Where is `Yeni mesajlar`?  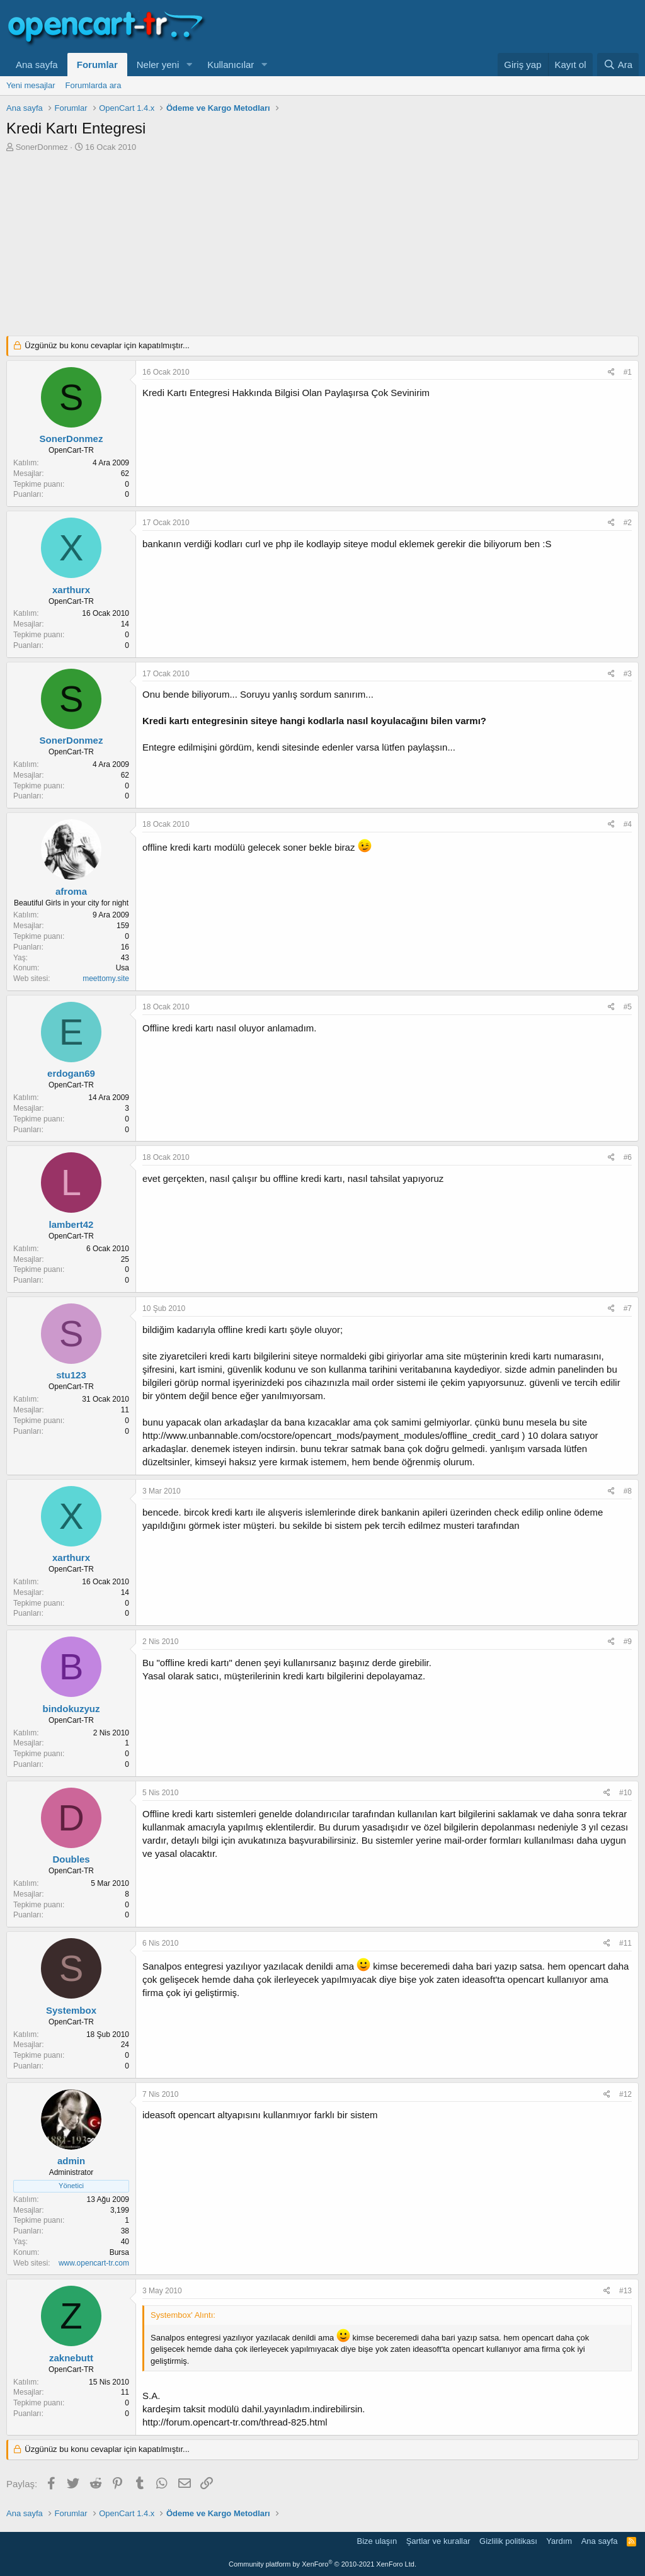
Yeni mesajlar is located at coordinates (30, 85).